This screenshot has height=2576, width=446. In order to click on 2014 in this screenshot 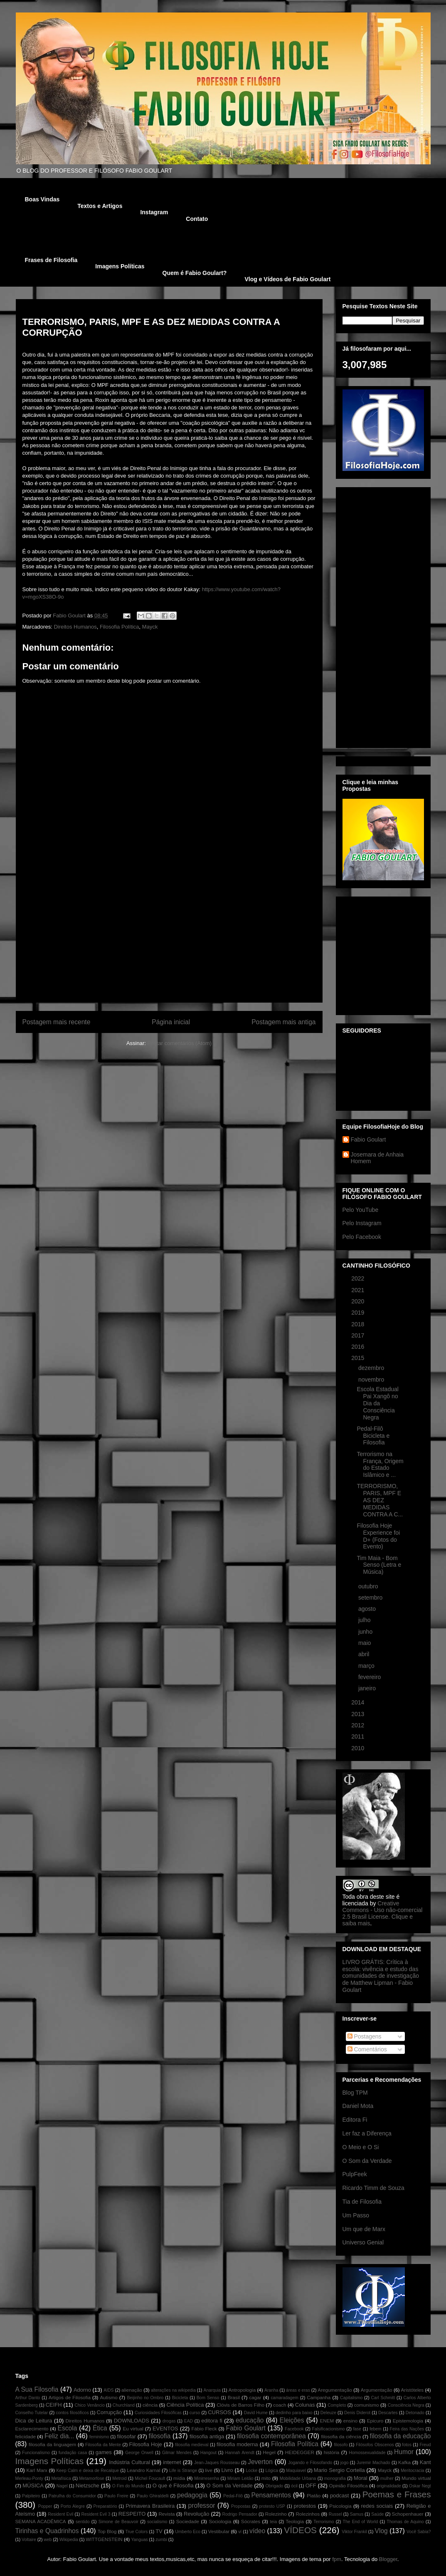, I will do `click(358, 1702)`.